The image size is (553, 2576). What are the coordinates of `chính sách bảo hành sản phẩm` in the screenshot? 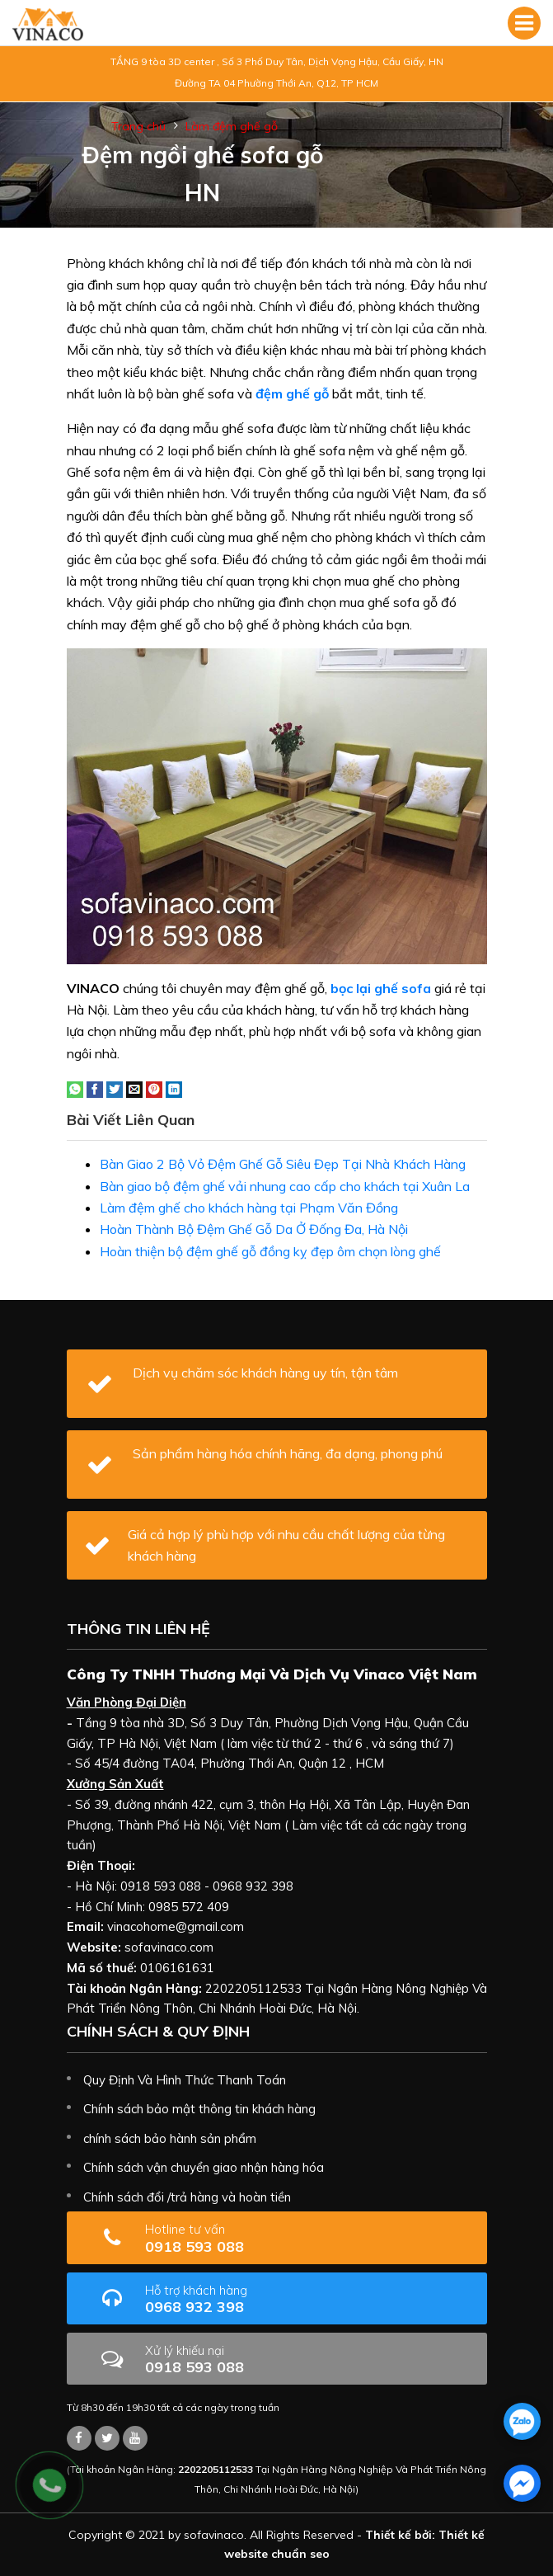 It's located at (169, 2138).